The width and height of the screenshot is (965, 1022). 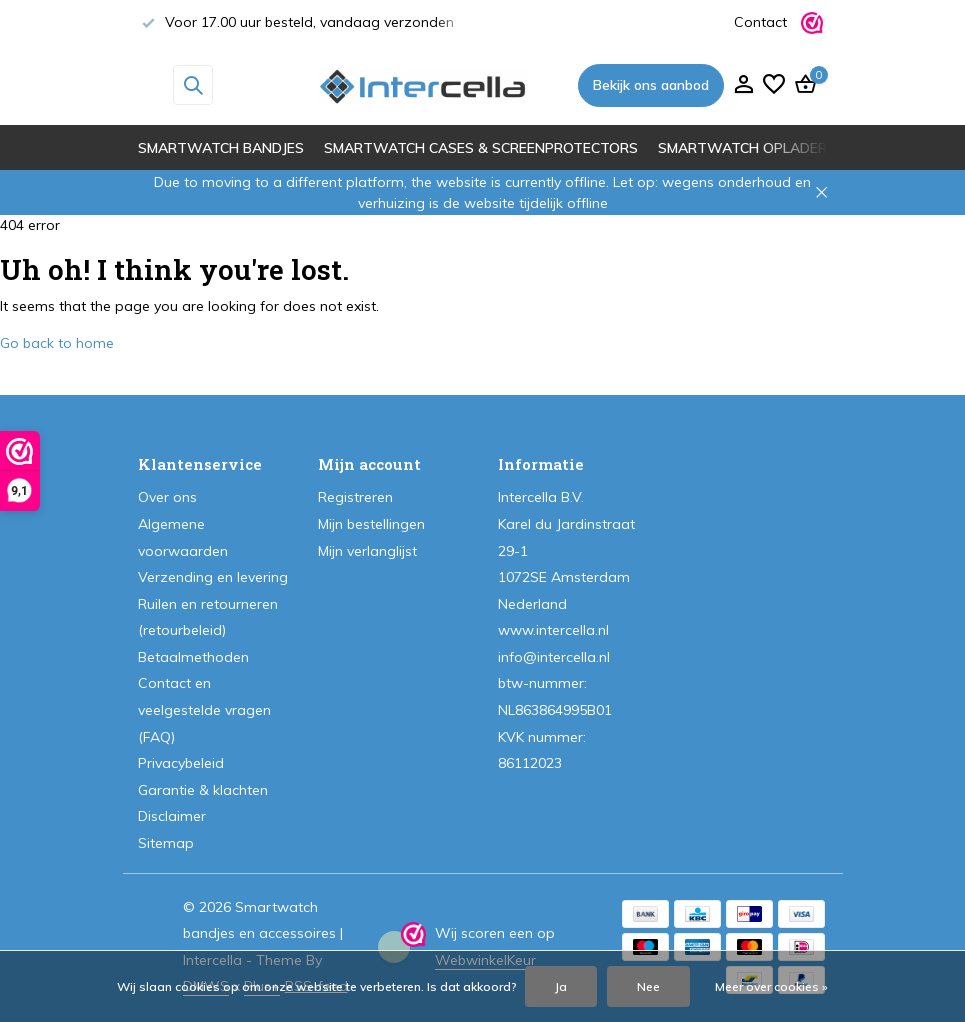 What do you see at coordinates (747, 148) in the screenshot?
I see `Smartwatch opladers` at bounding box center [747, 148].